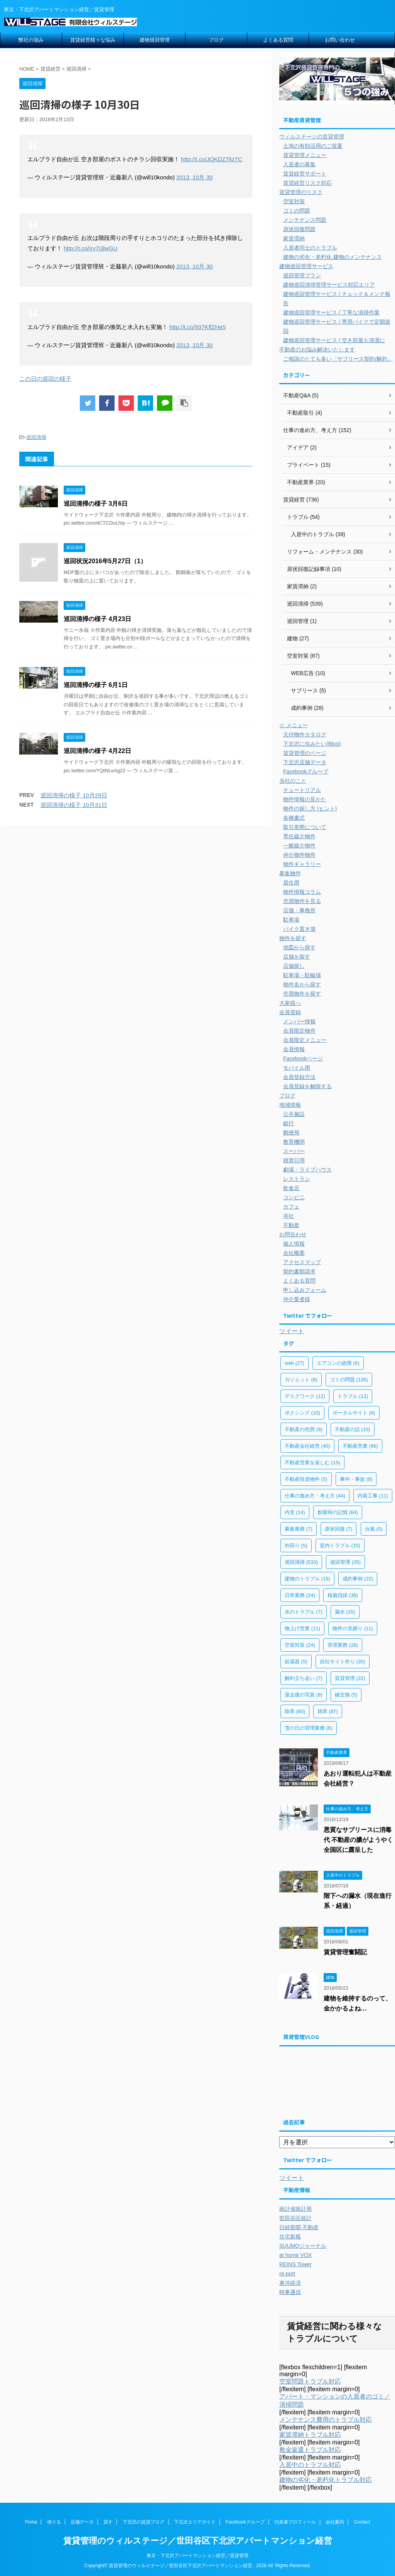  I want to click on ゴミの問題, so click(296, 211).